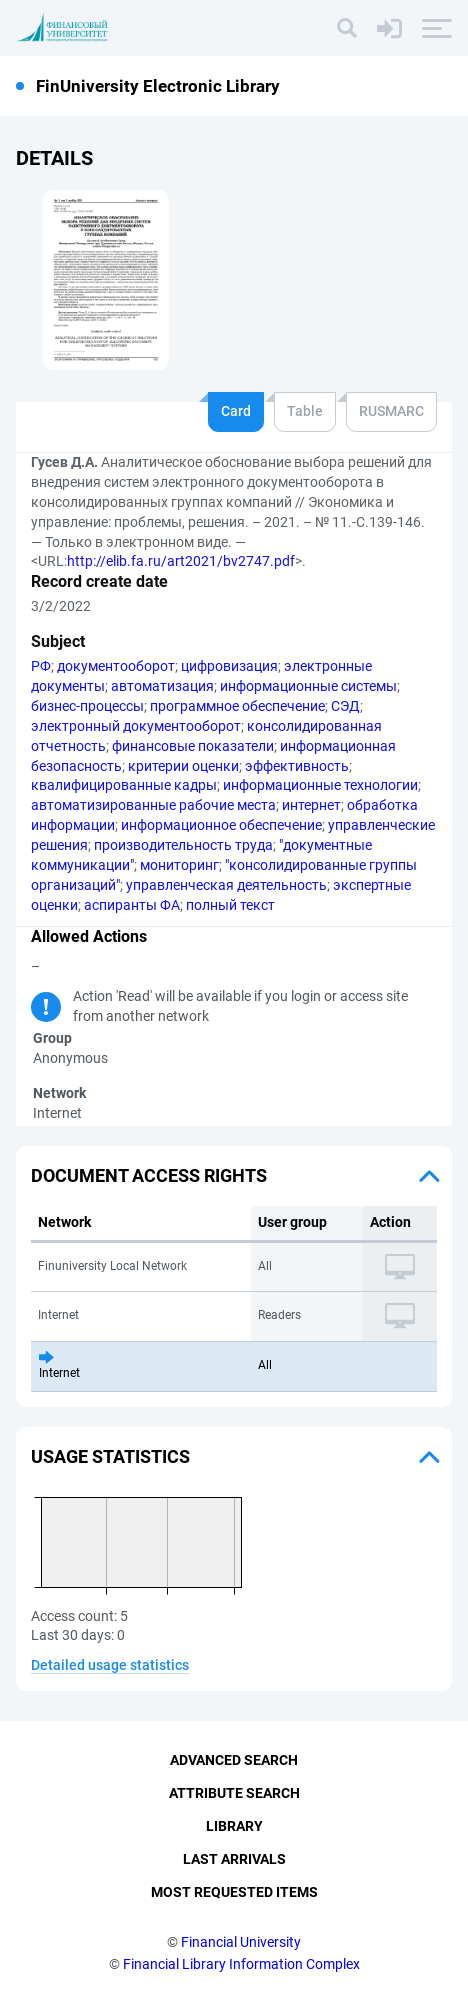 Image resolution: width=468 pixels, height=2005 pixels. I want to click on Usage statistics, so click(110, 1456).